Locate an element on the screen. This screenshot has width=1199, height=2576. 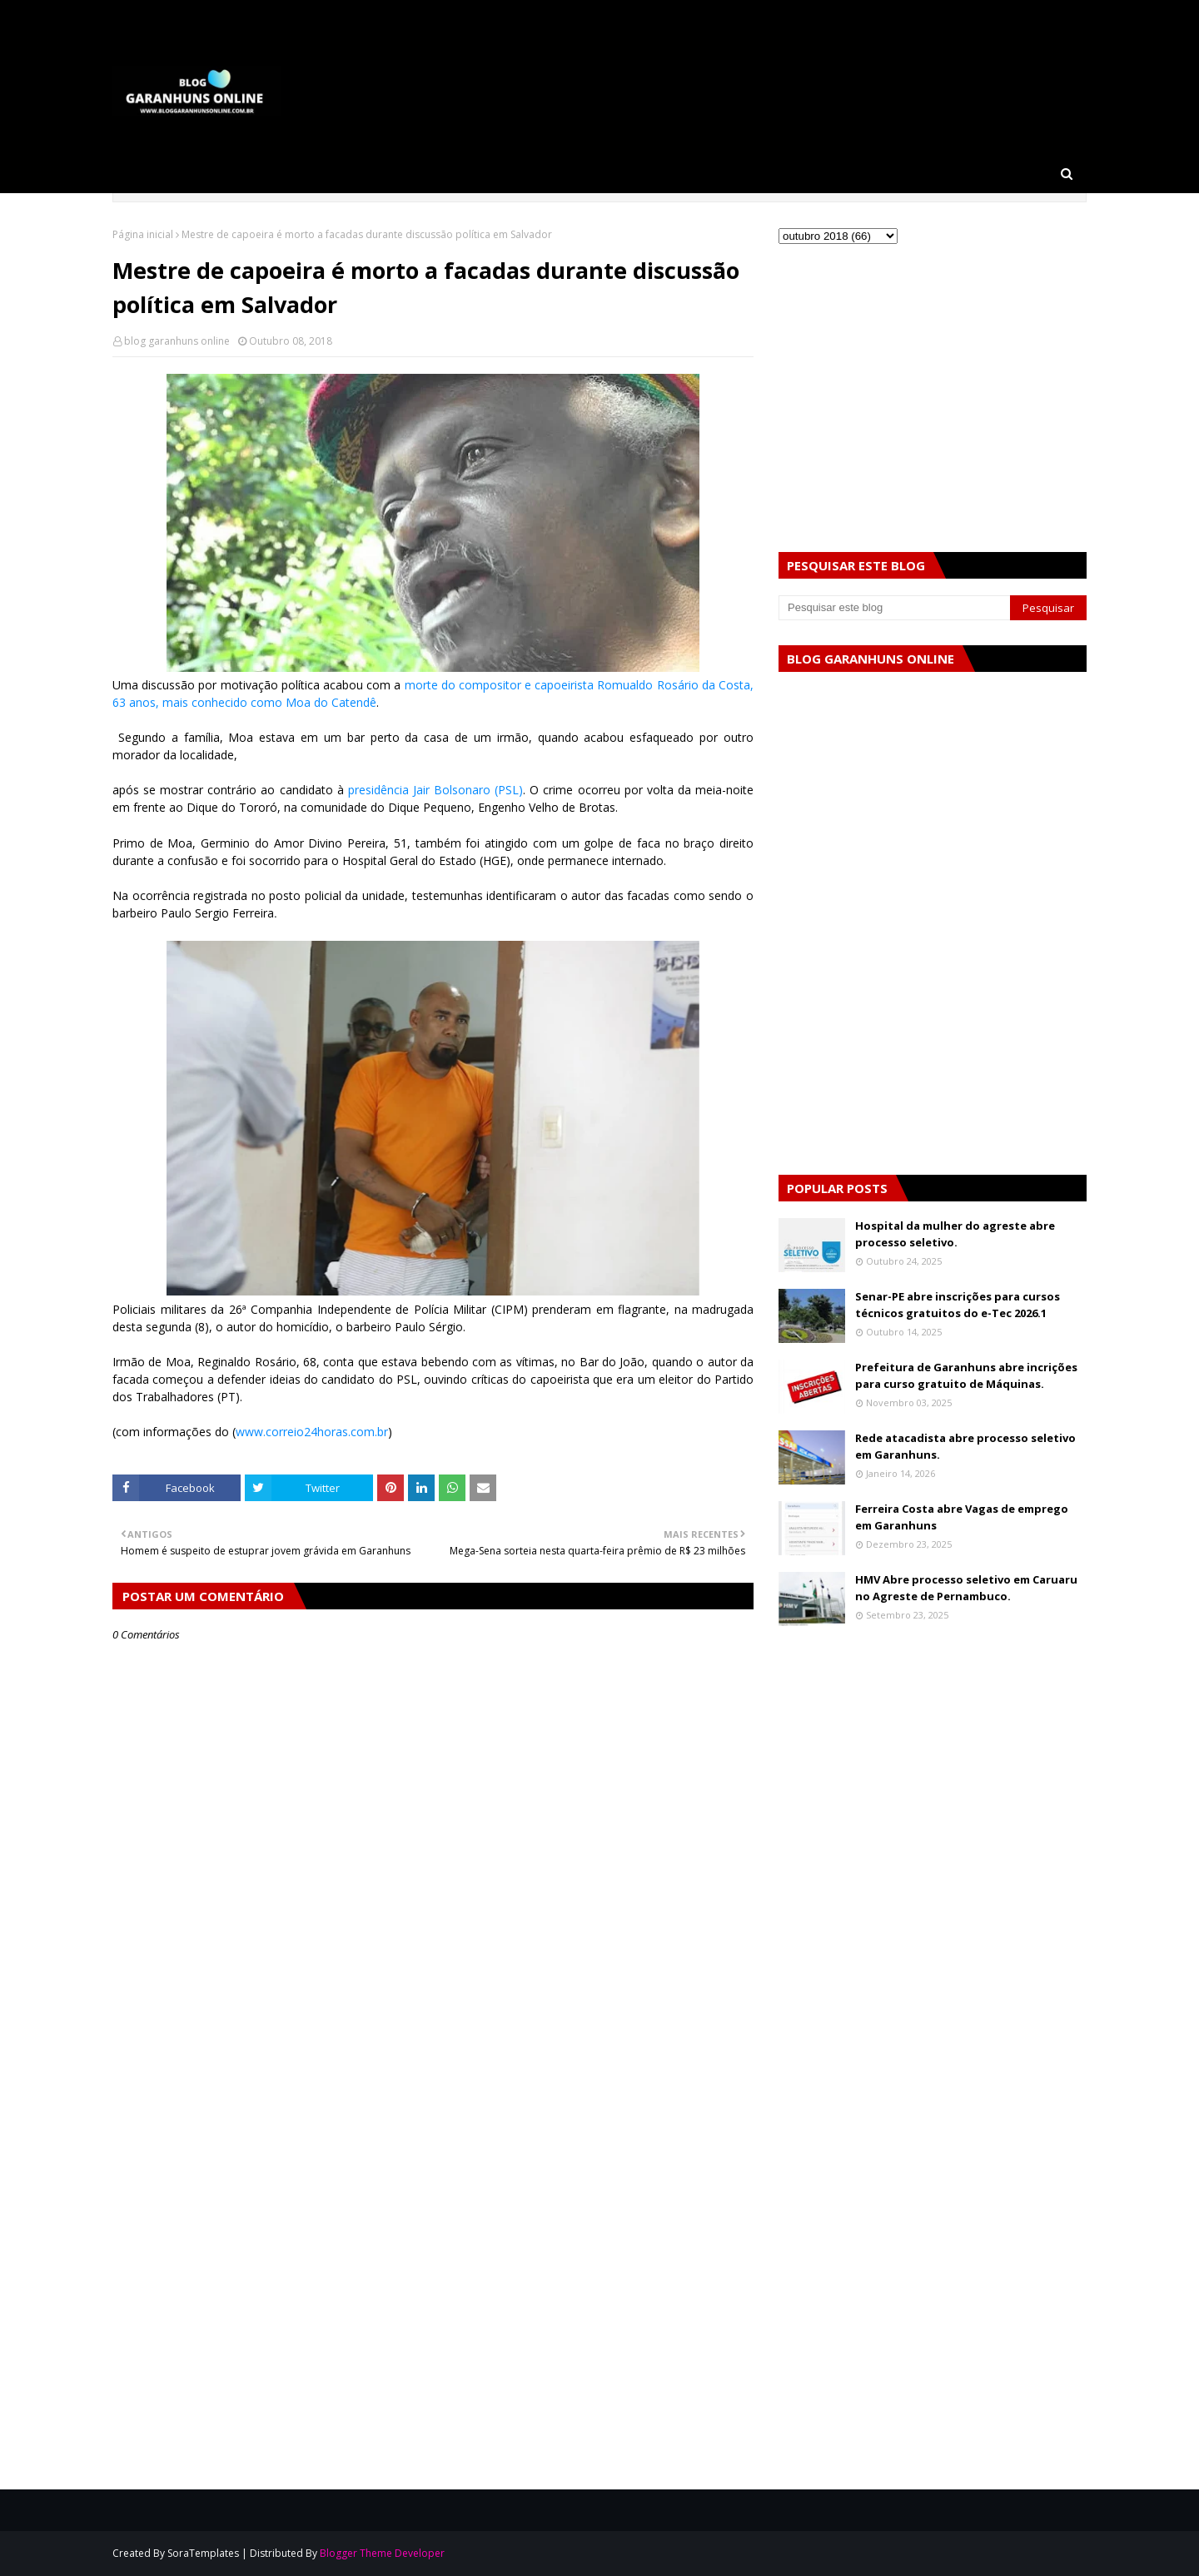
[Pesquisar este blog] is located at coordinates (894, 607).